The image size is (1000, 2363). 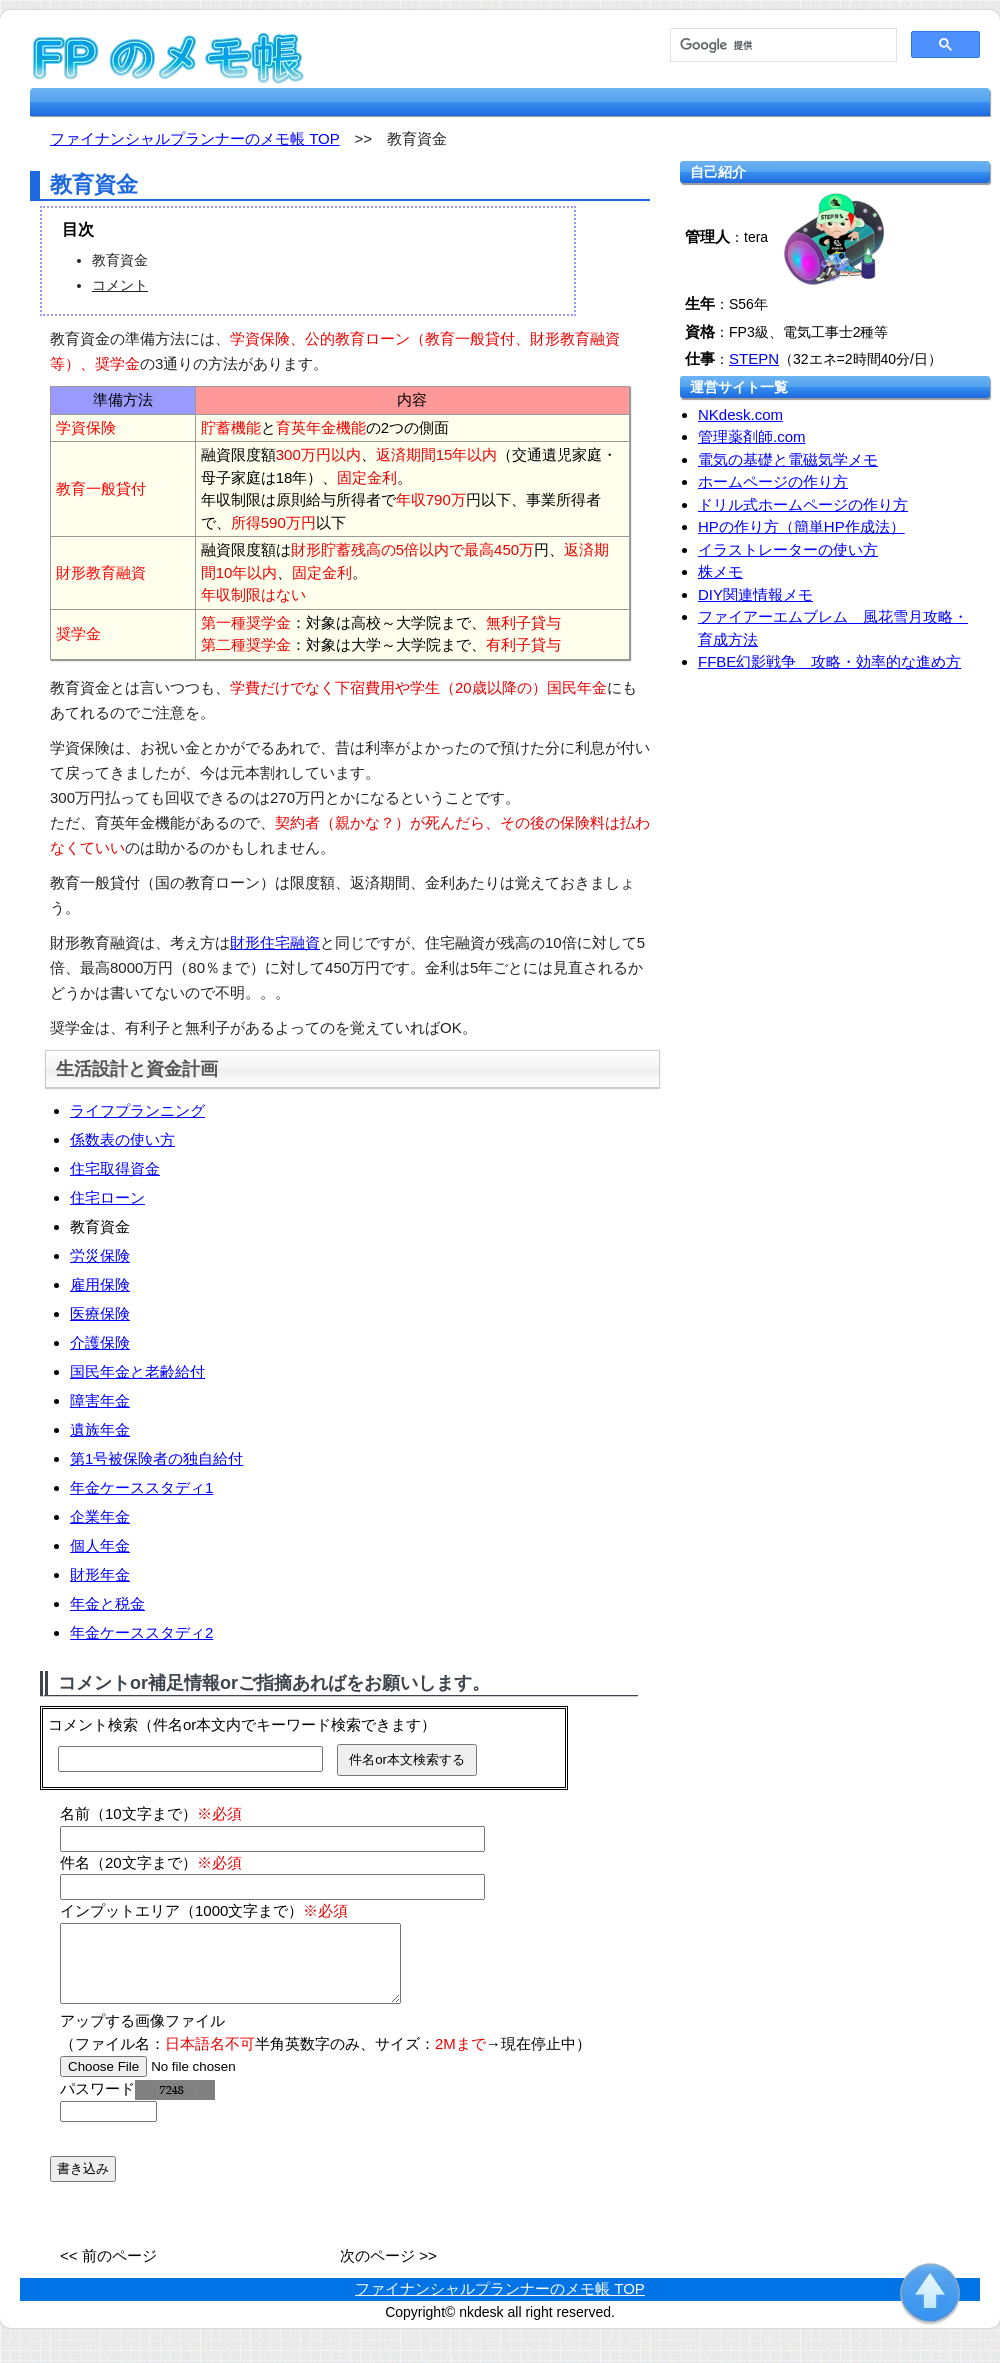 I want to click on 年金ケーススタディ2, so click(x=141, y=1632).